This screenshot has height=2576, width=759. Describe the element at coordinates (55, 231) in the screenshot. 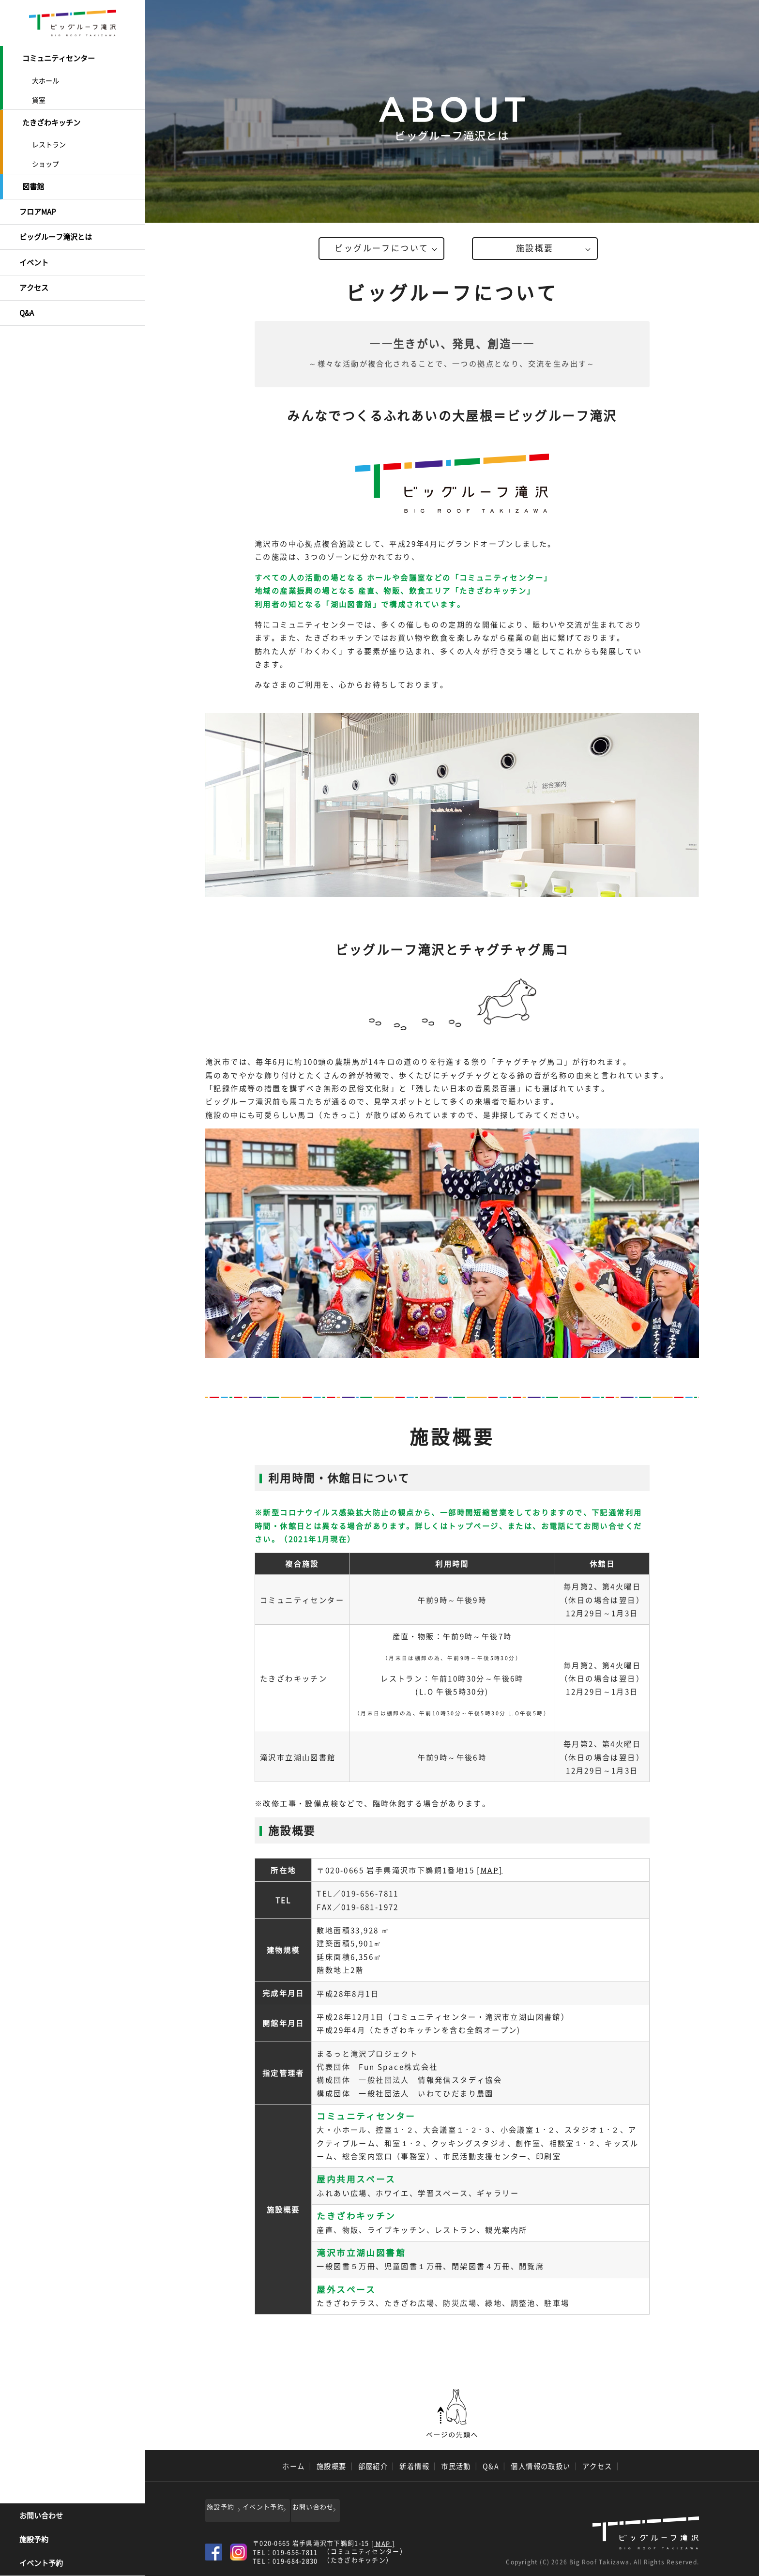

I see `ビッグルーフ滝沢とは` at that location.